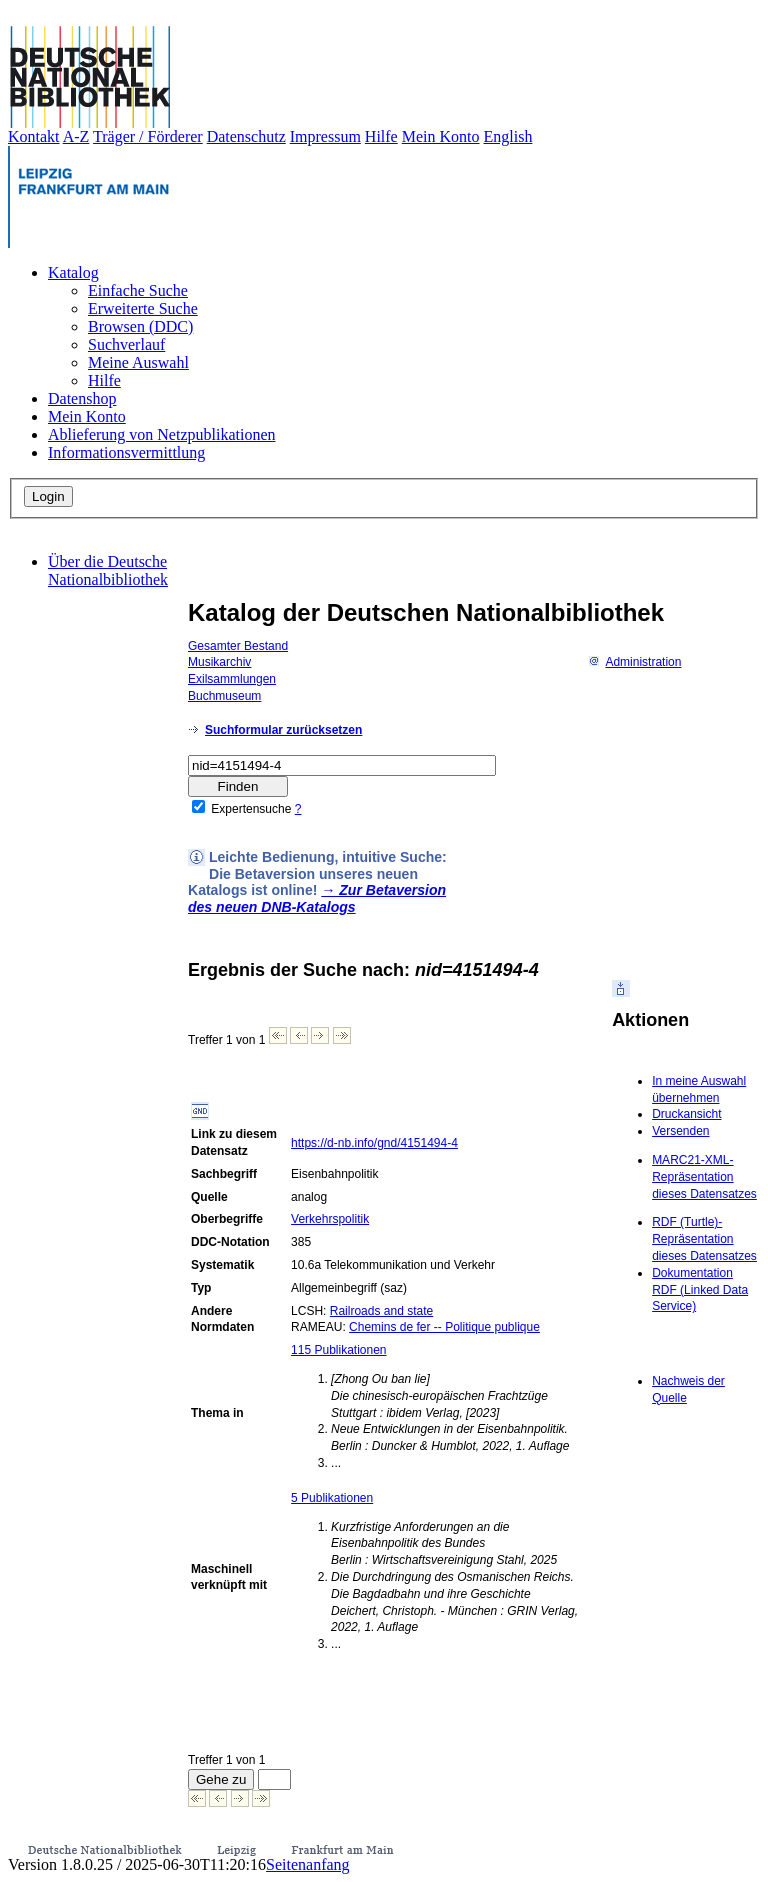 Image resolution: width=768 pixels, height=1882 pixels. Describe the element at coordinates (224, 696) in the screenshot. I see `Buchmuseum` at that location.